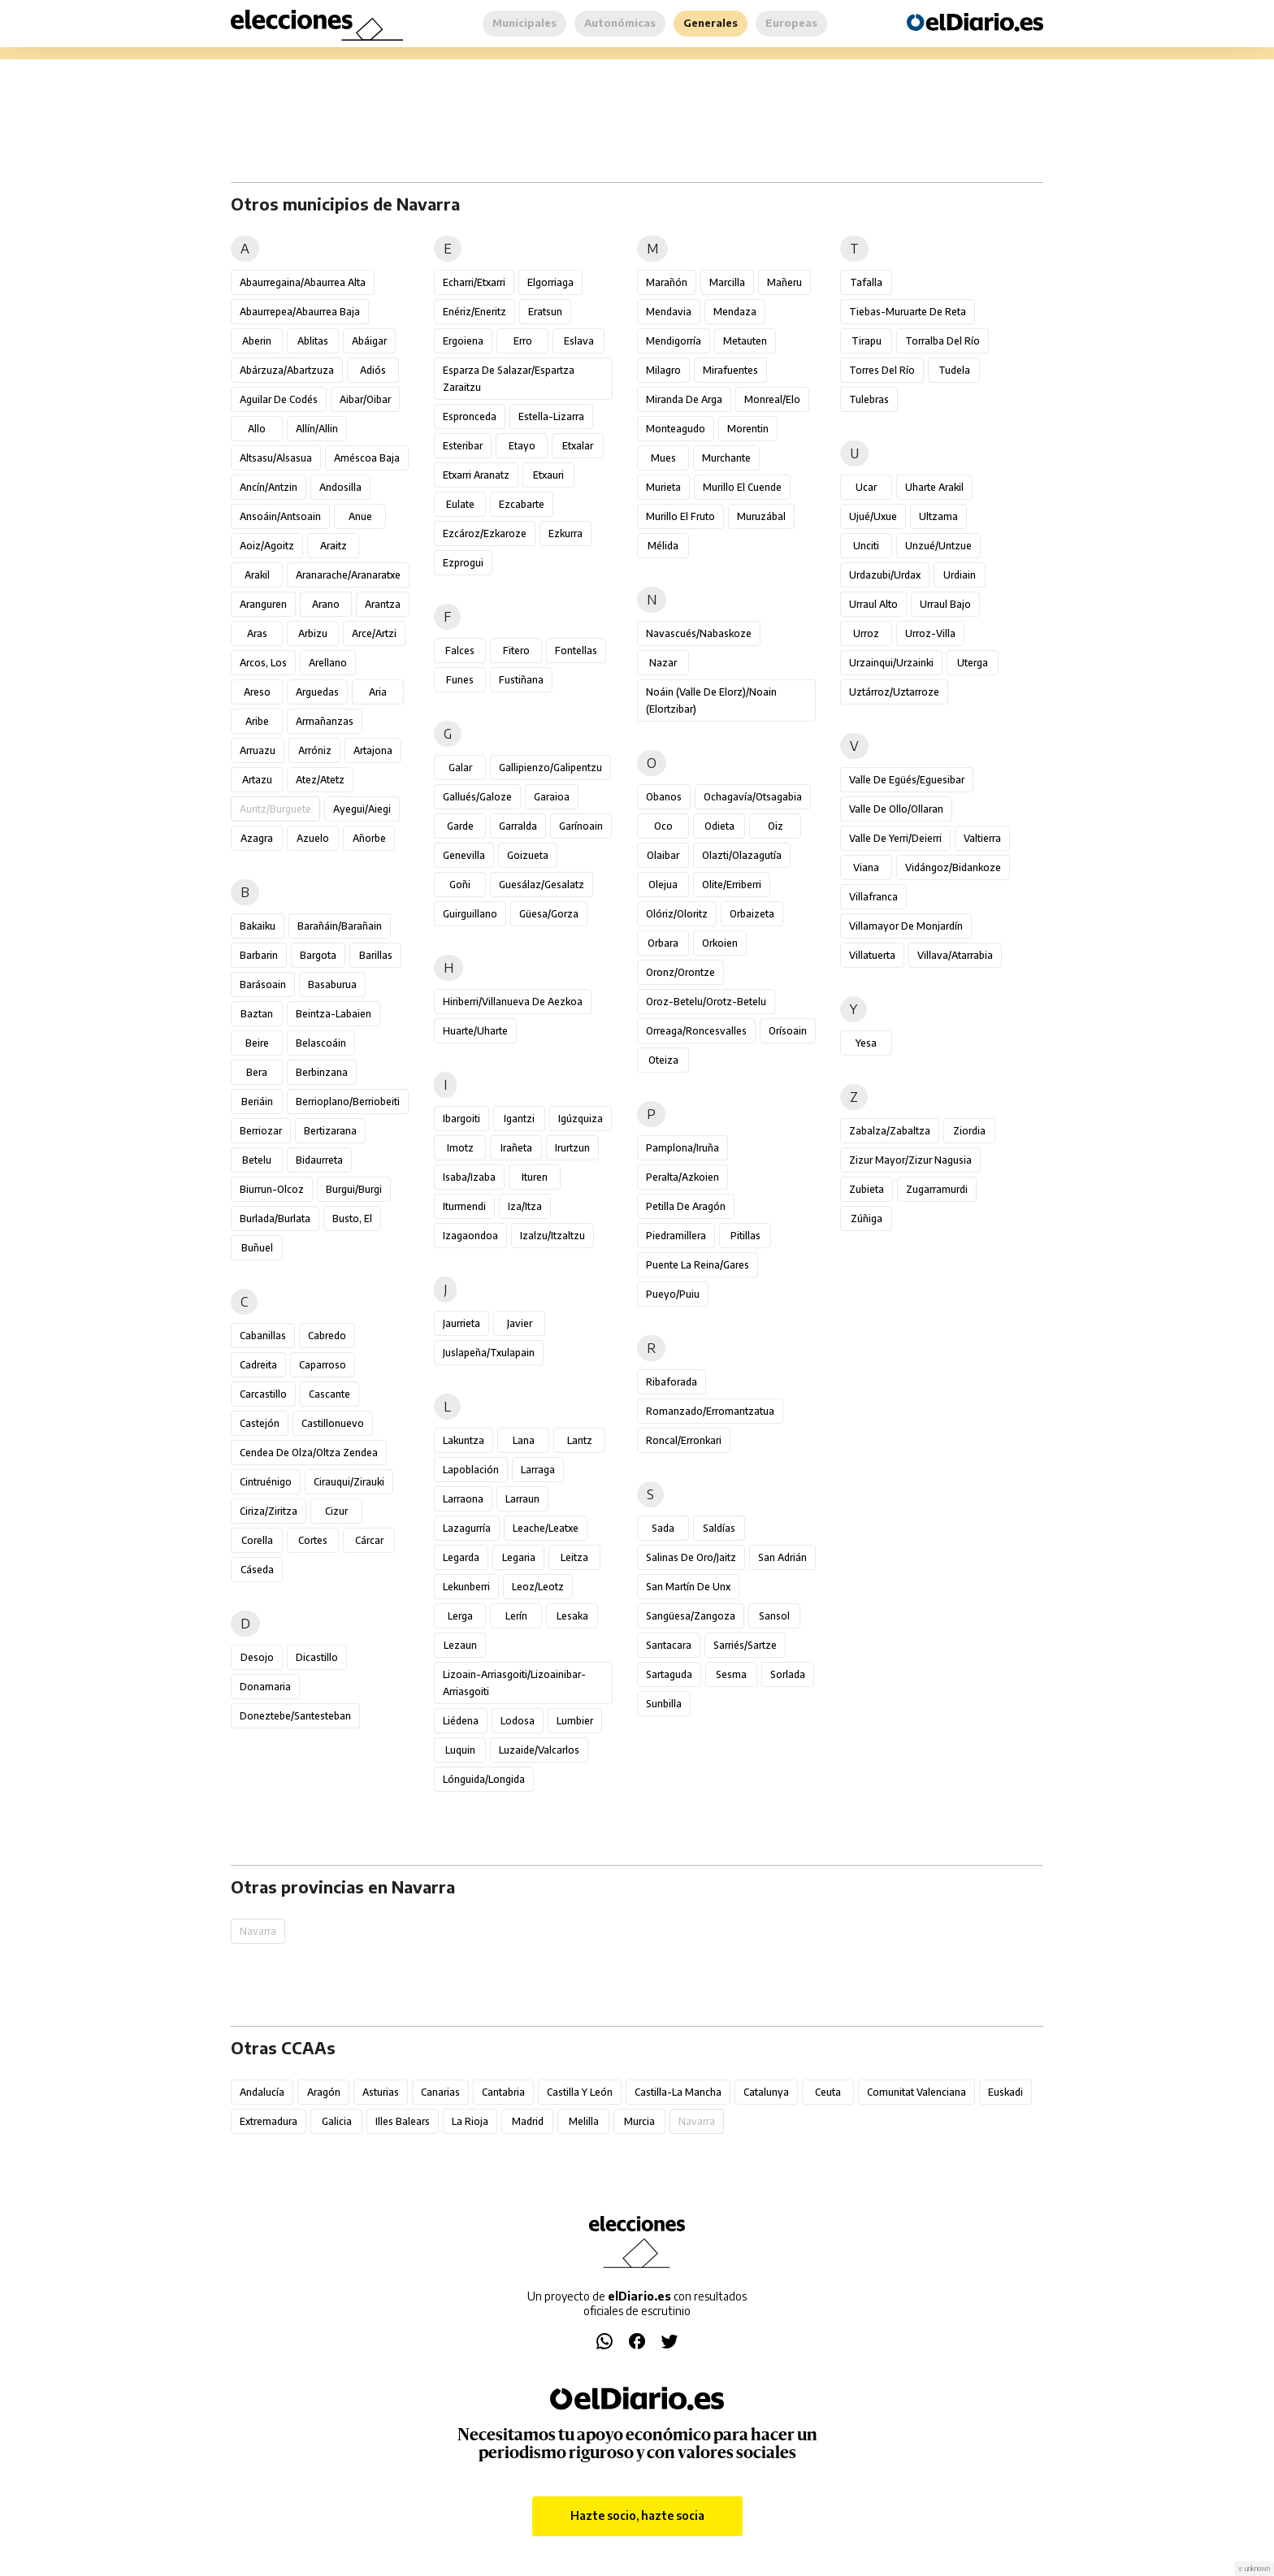 The height and width of the screenshot is (2576, 1274). Describe the element at coordinates (257, 575) in the screenshot. I see `Arakil` at that location.